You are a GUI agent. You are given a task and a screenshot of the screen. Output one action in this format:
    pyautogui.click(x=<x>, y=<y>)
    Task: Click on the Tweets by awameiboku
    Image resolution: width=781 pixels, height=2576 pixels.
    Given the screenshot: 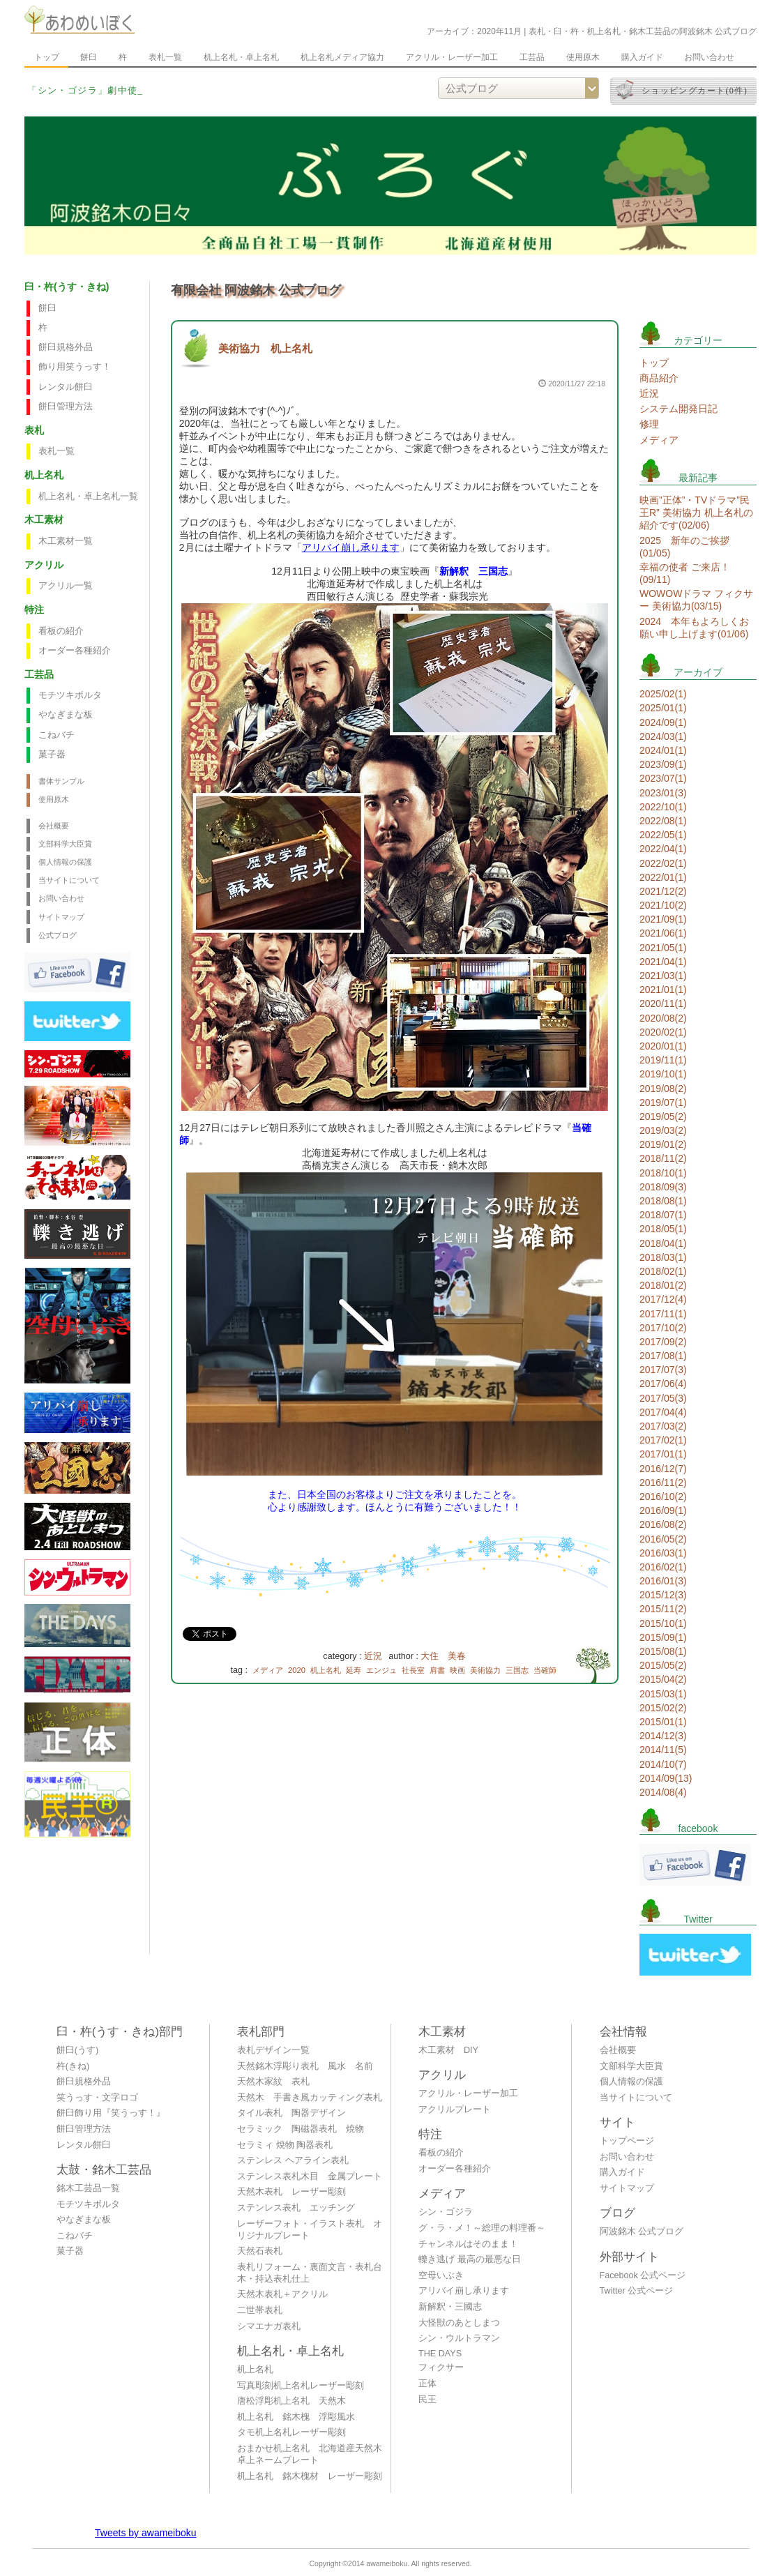 What is the action you would take?
    pyautogui.click(x=146, y=2532)
    